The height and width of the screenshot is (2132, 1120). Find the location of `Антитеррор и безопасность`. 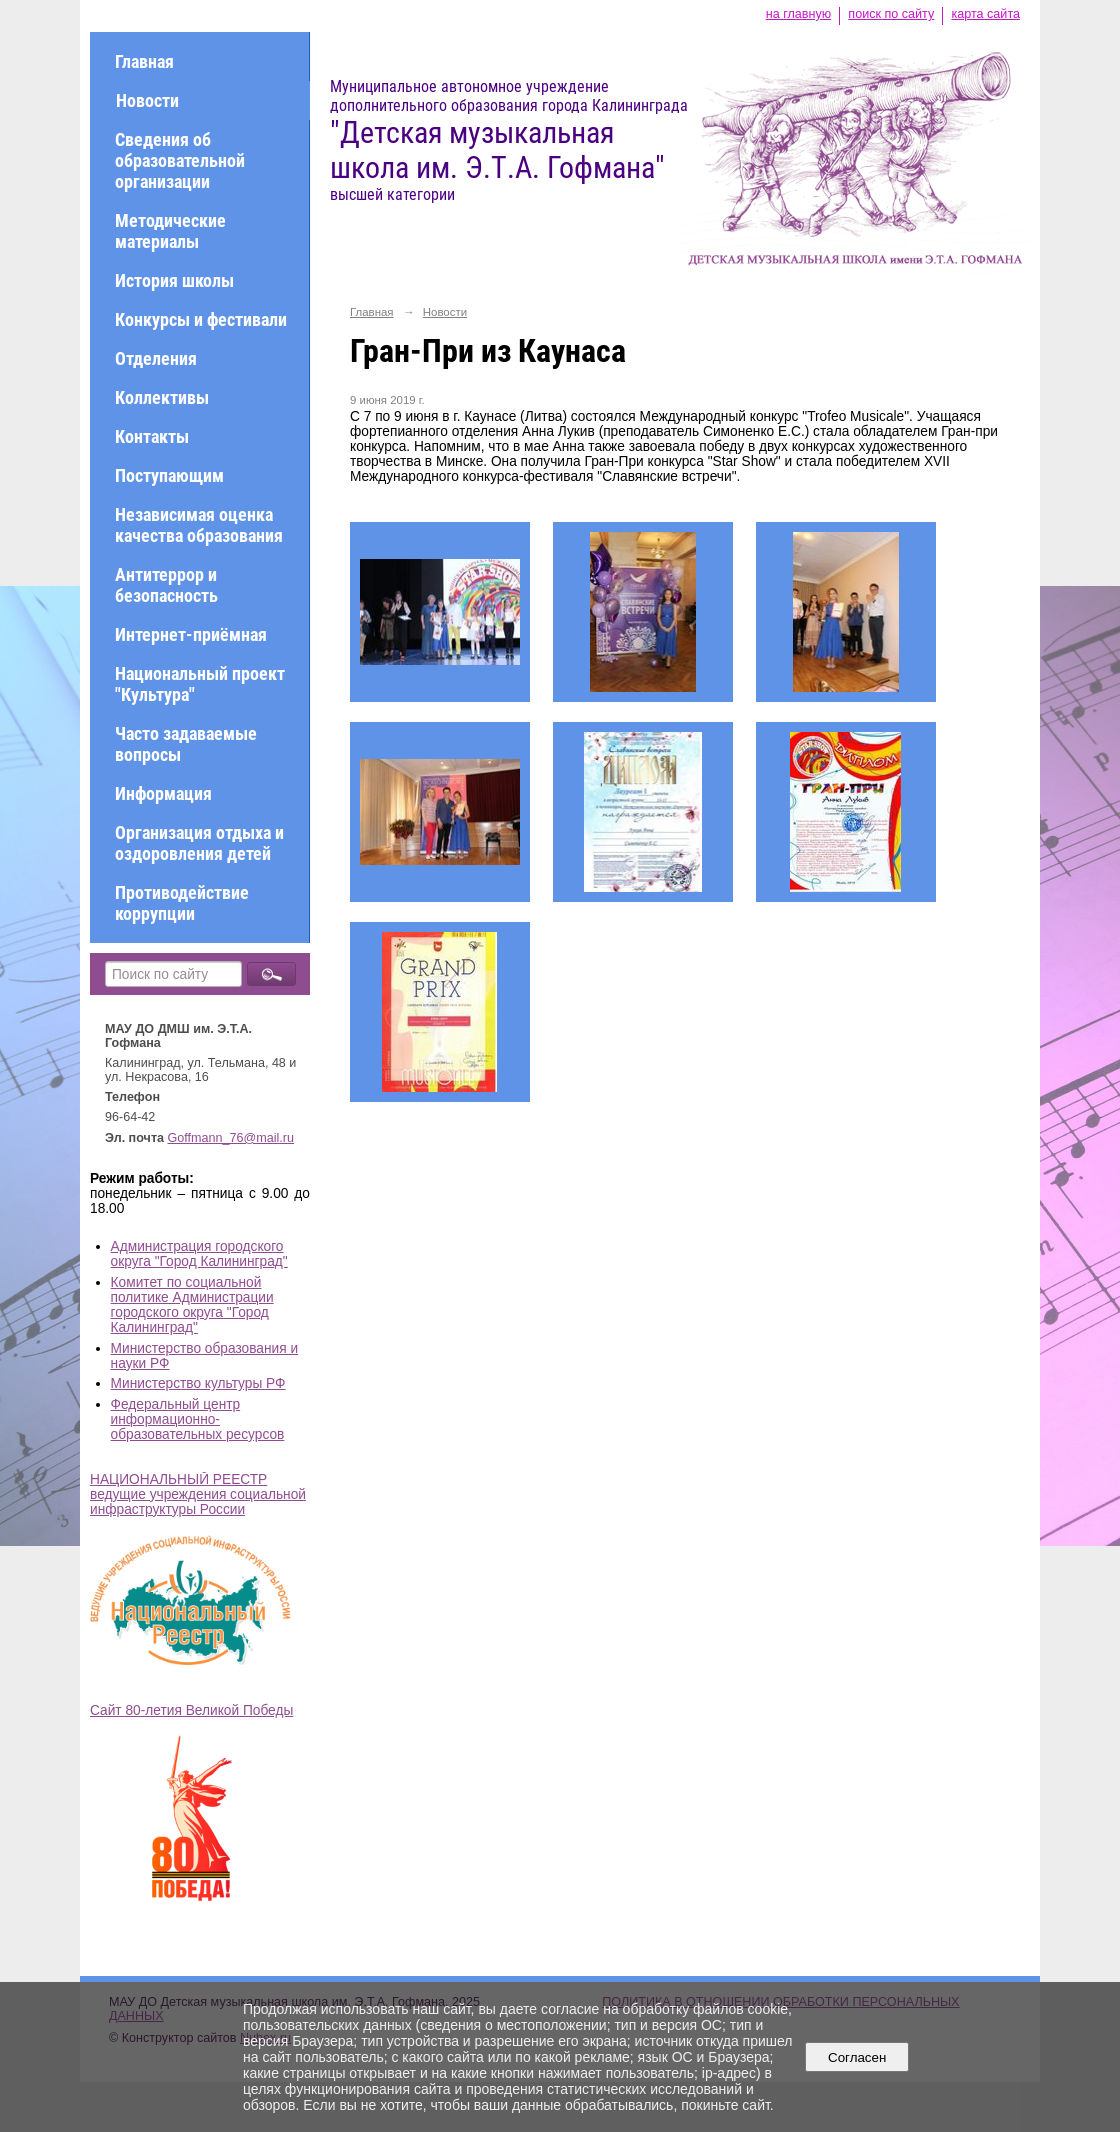

Антитеррор и безопасность is located at coordinates (166, 585).